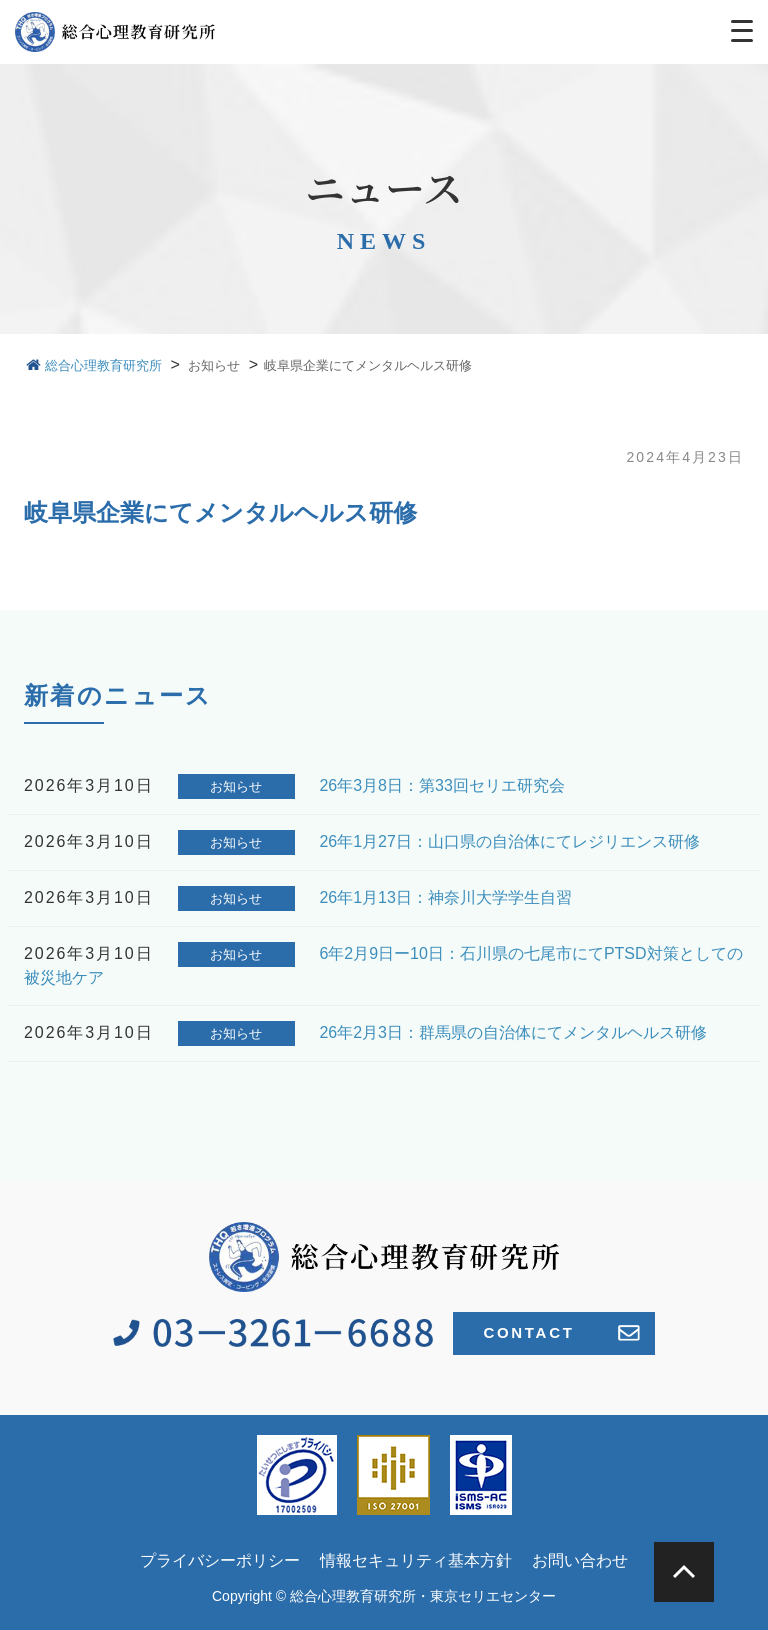 The image size is (768, 1630). I want to click on CONTACT, so click(561, 1333).